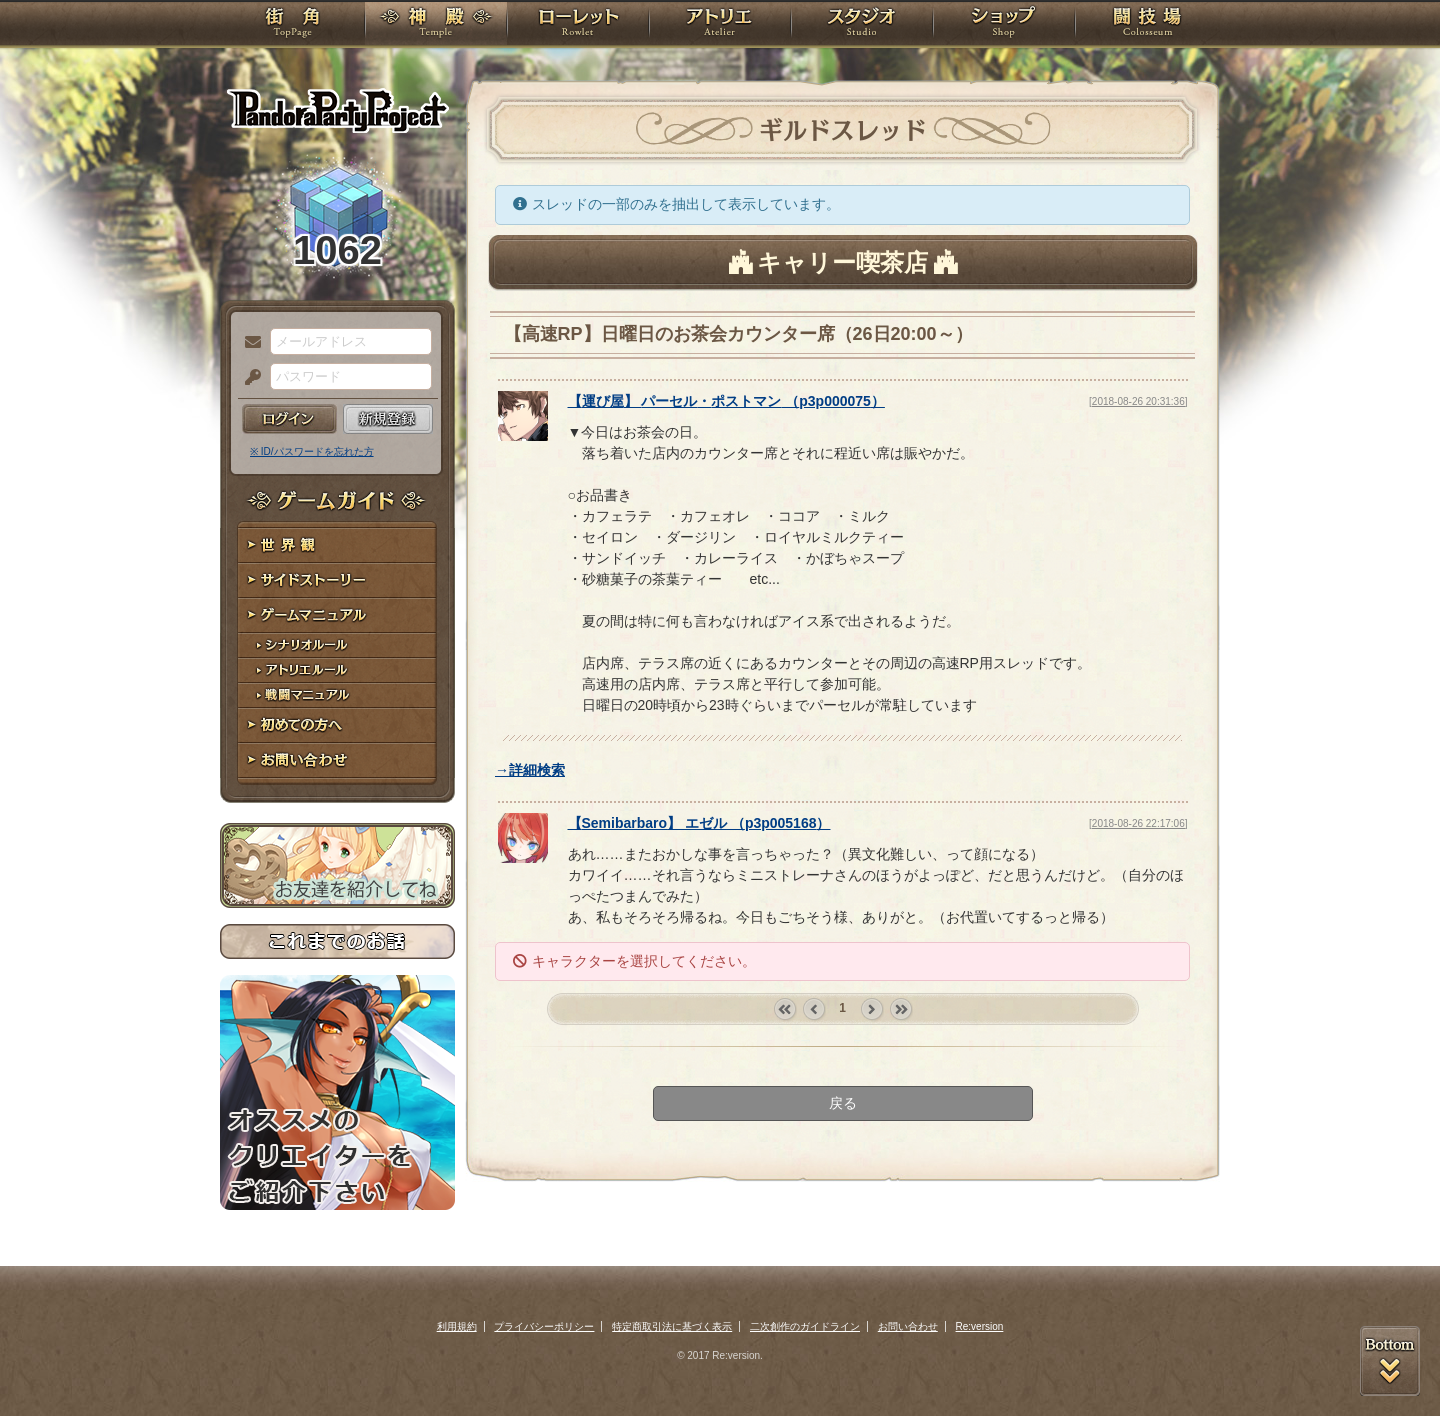 The height and width of the screenshot is (1416, 1440). Describe the element at coordinates (672, 1326) in the screenshot. I see `特定商取引法に基づく表示` at that location.